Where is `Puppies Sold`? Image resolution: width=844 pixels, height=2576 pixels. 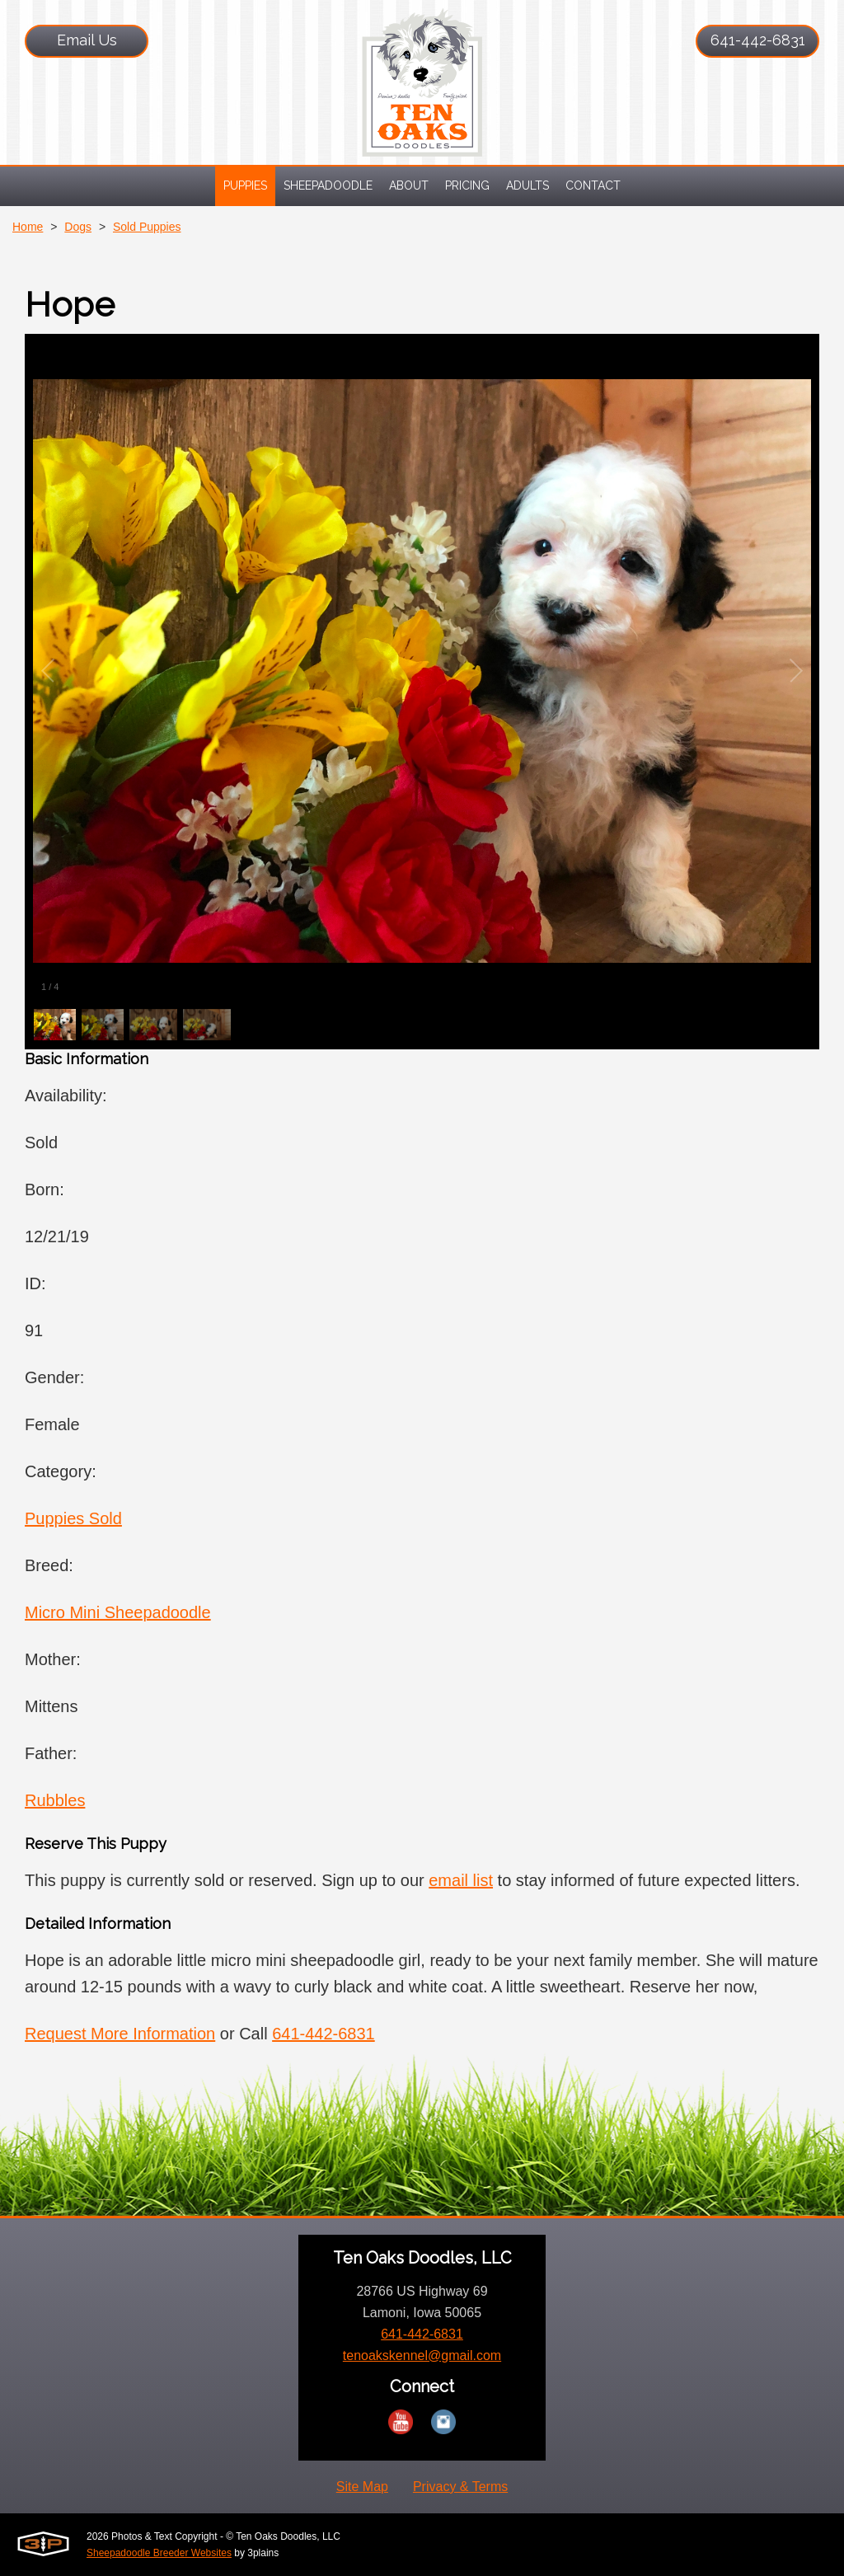 Puppies Sold is located at coordinates (73, 1518).